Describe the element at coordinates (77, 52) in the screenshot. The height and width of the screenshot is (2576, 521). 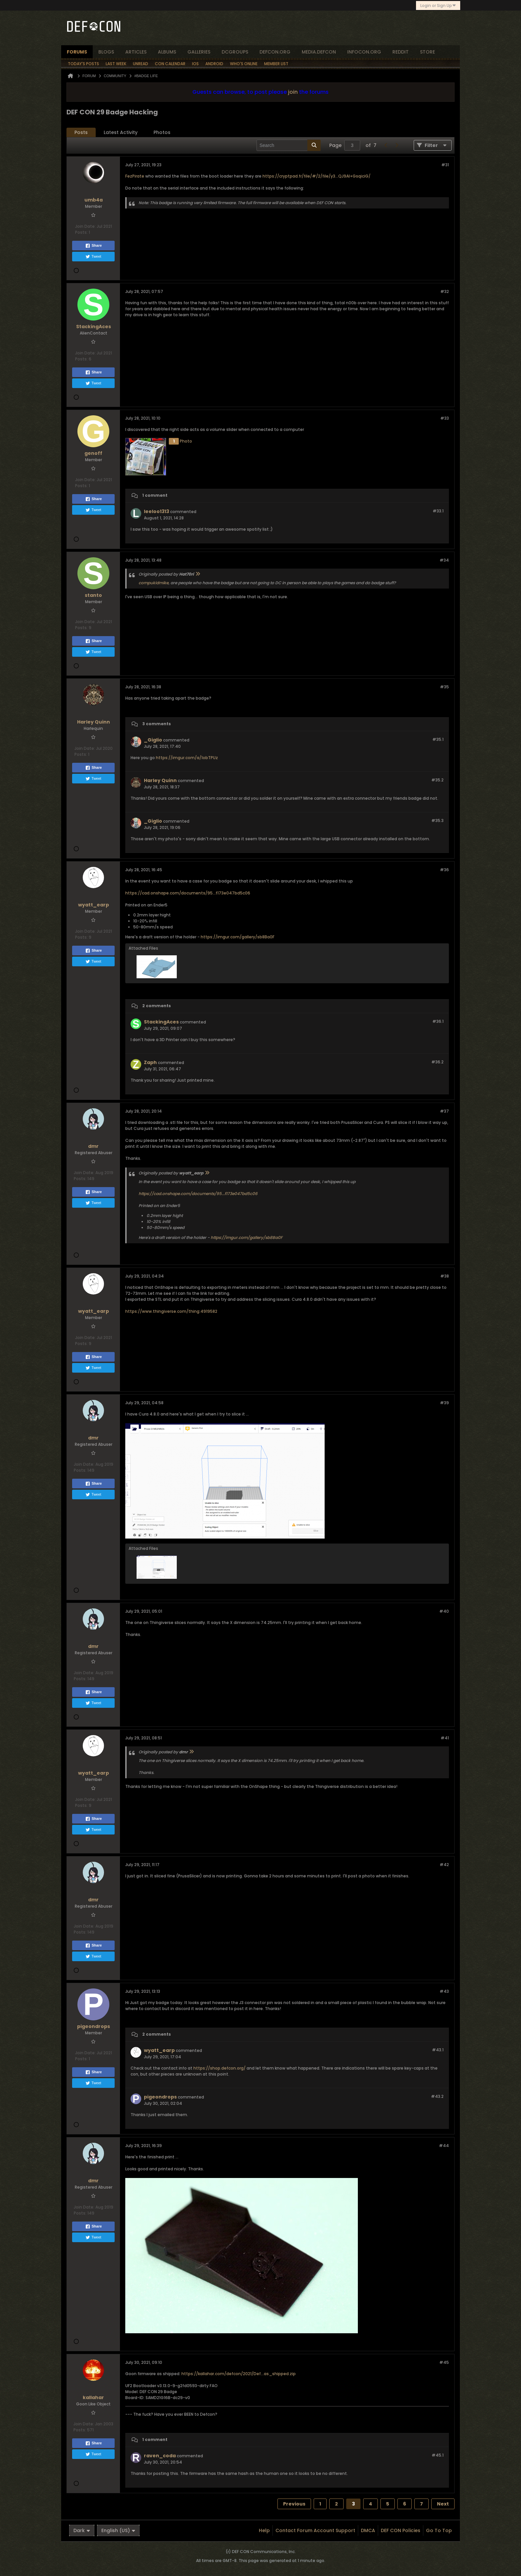
I see `forums` at that location.